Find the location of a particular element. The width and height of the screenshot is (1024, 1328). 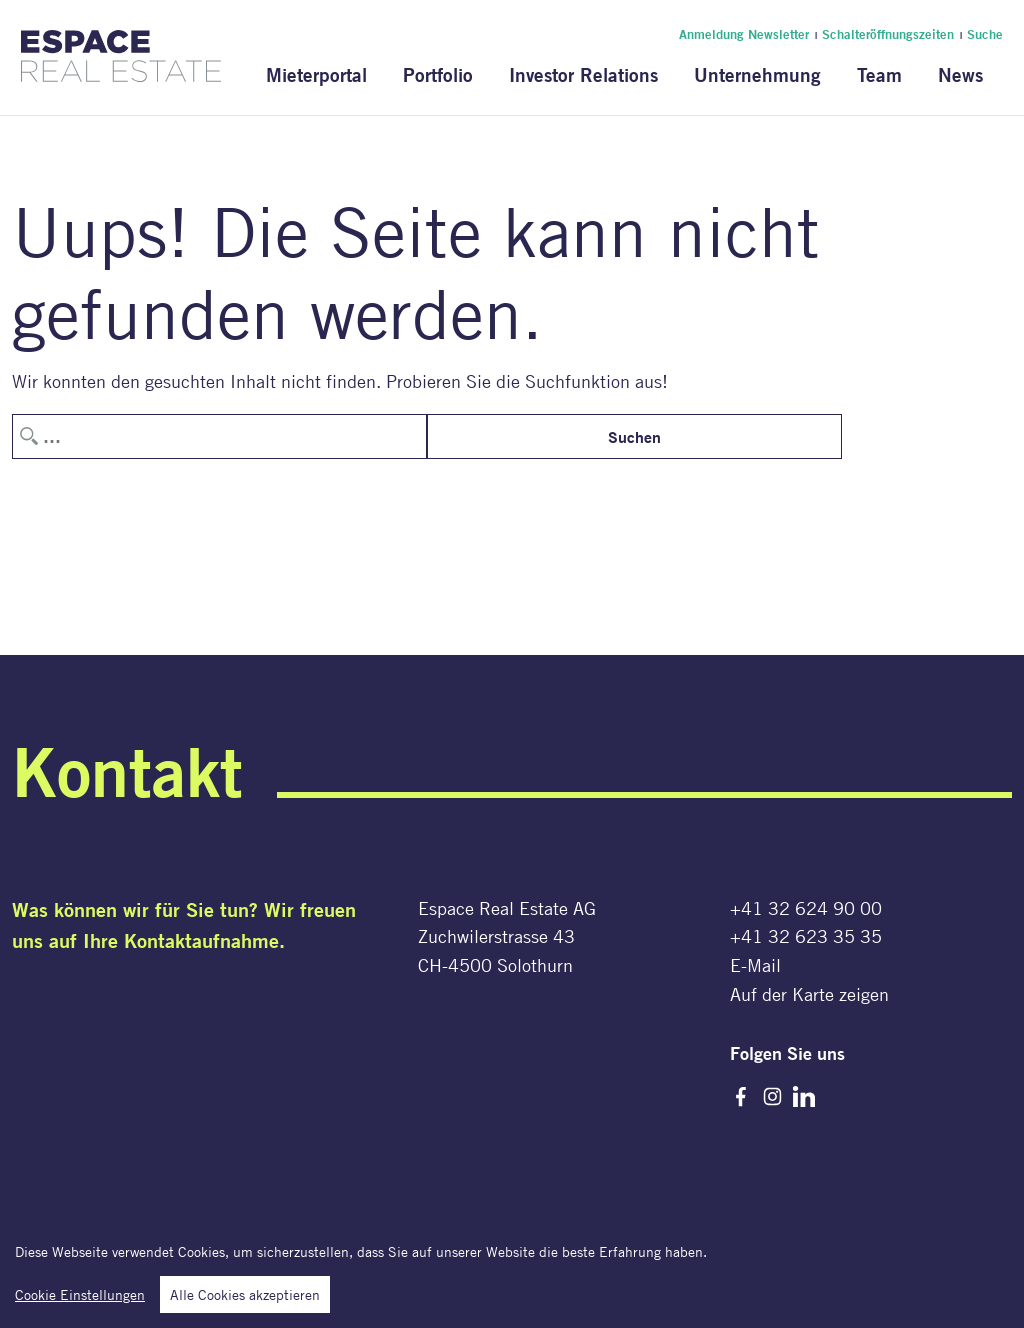

Alle Cookies akzeptieren is located at coordinates (245, 1300).